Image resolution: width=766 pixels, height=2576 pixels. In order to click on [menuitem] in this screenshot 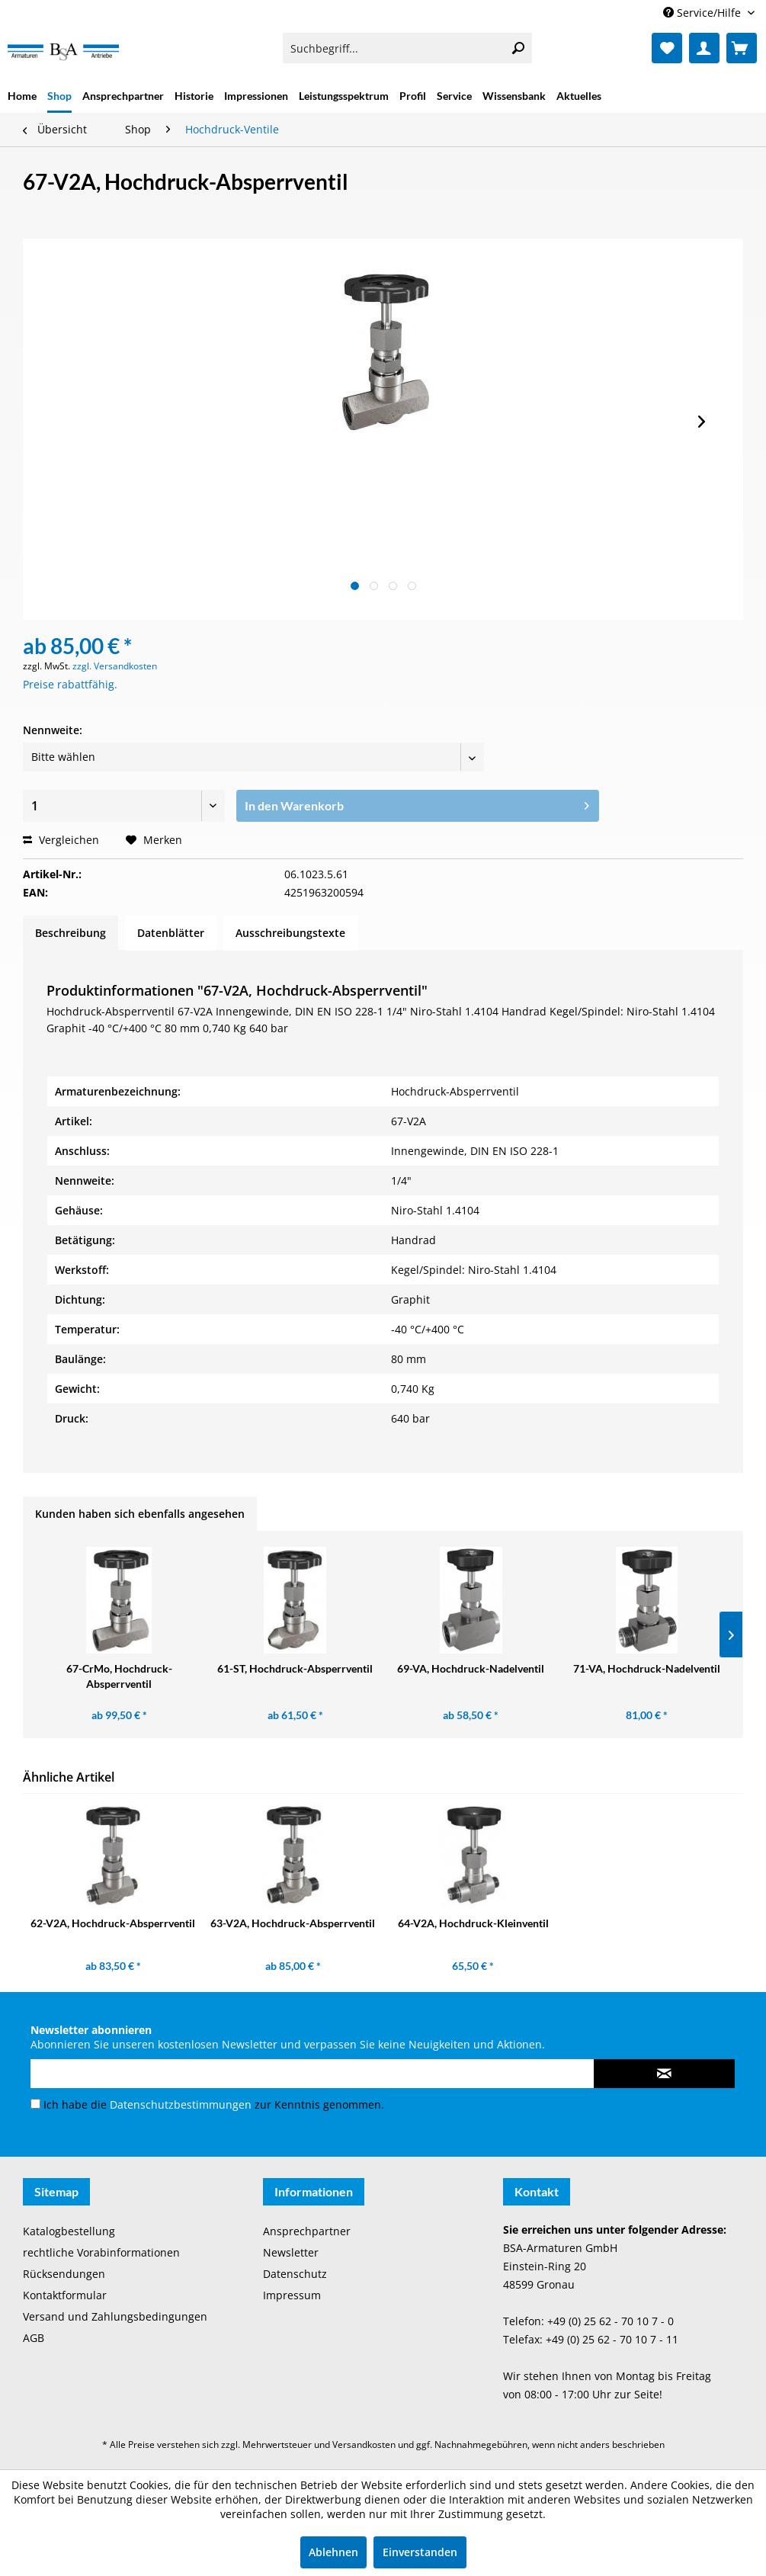, I will do `click(407, 48)`.